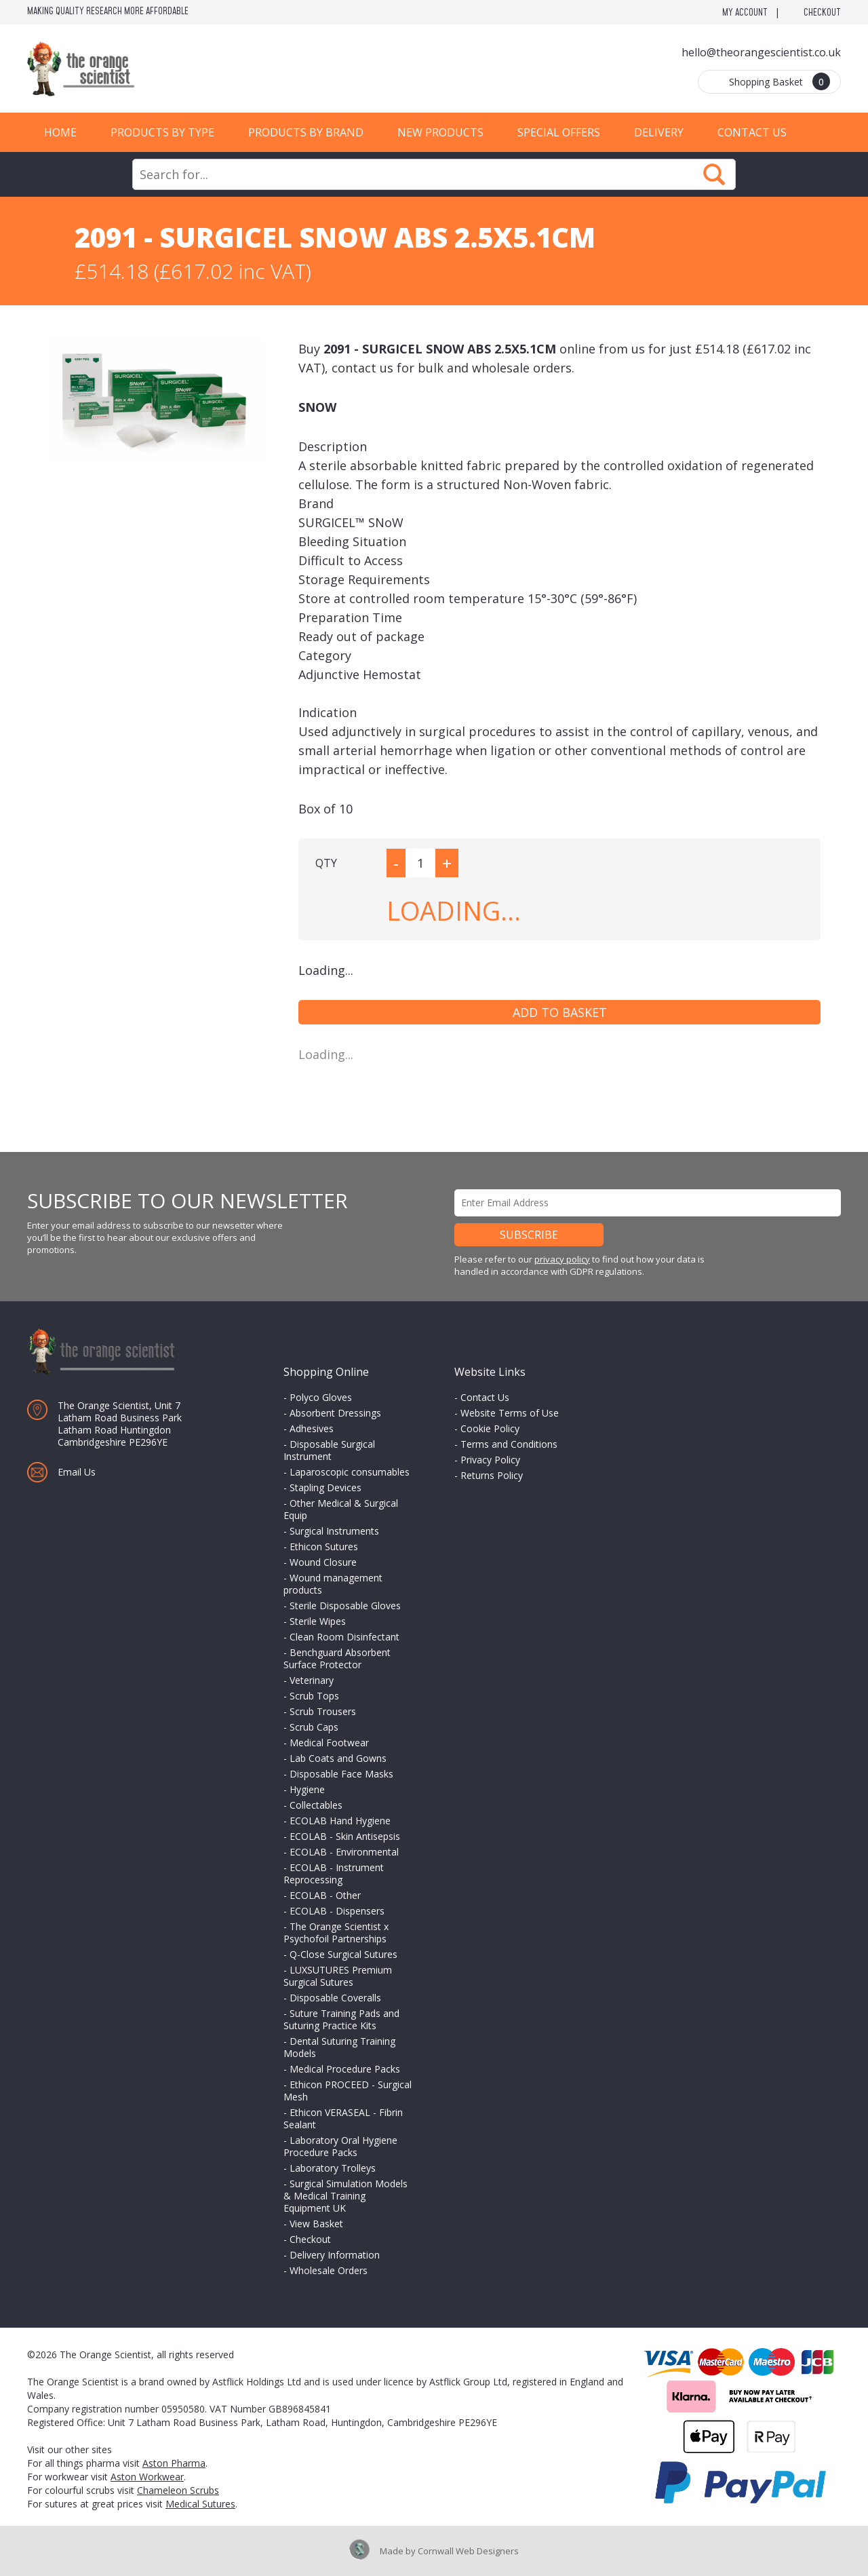 The image size is (868, 2576). I want to click on LUXSUTURES Premium Surgical Sutures, so click(337, 1975).